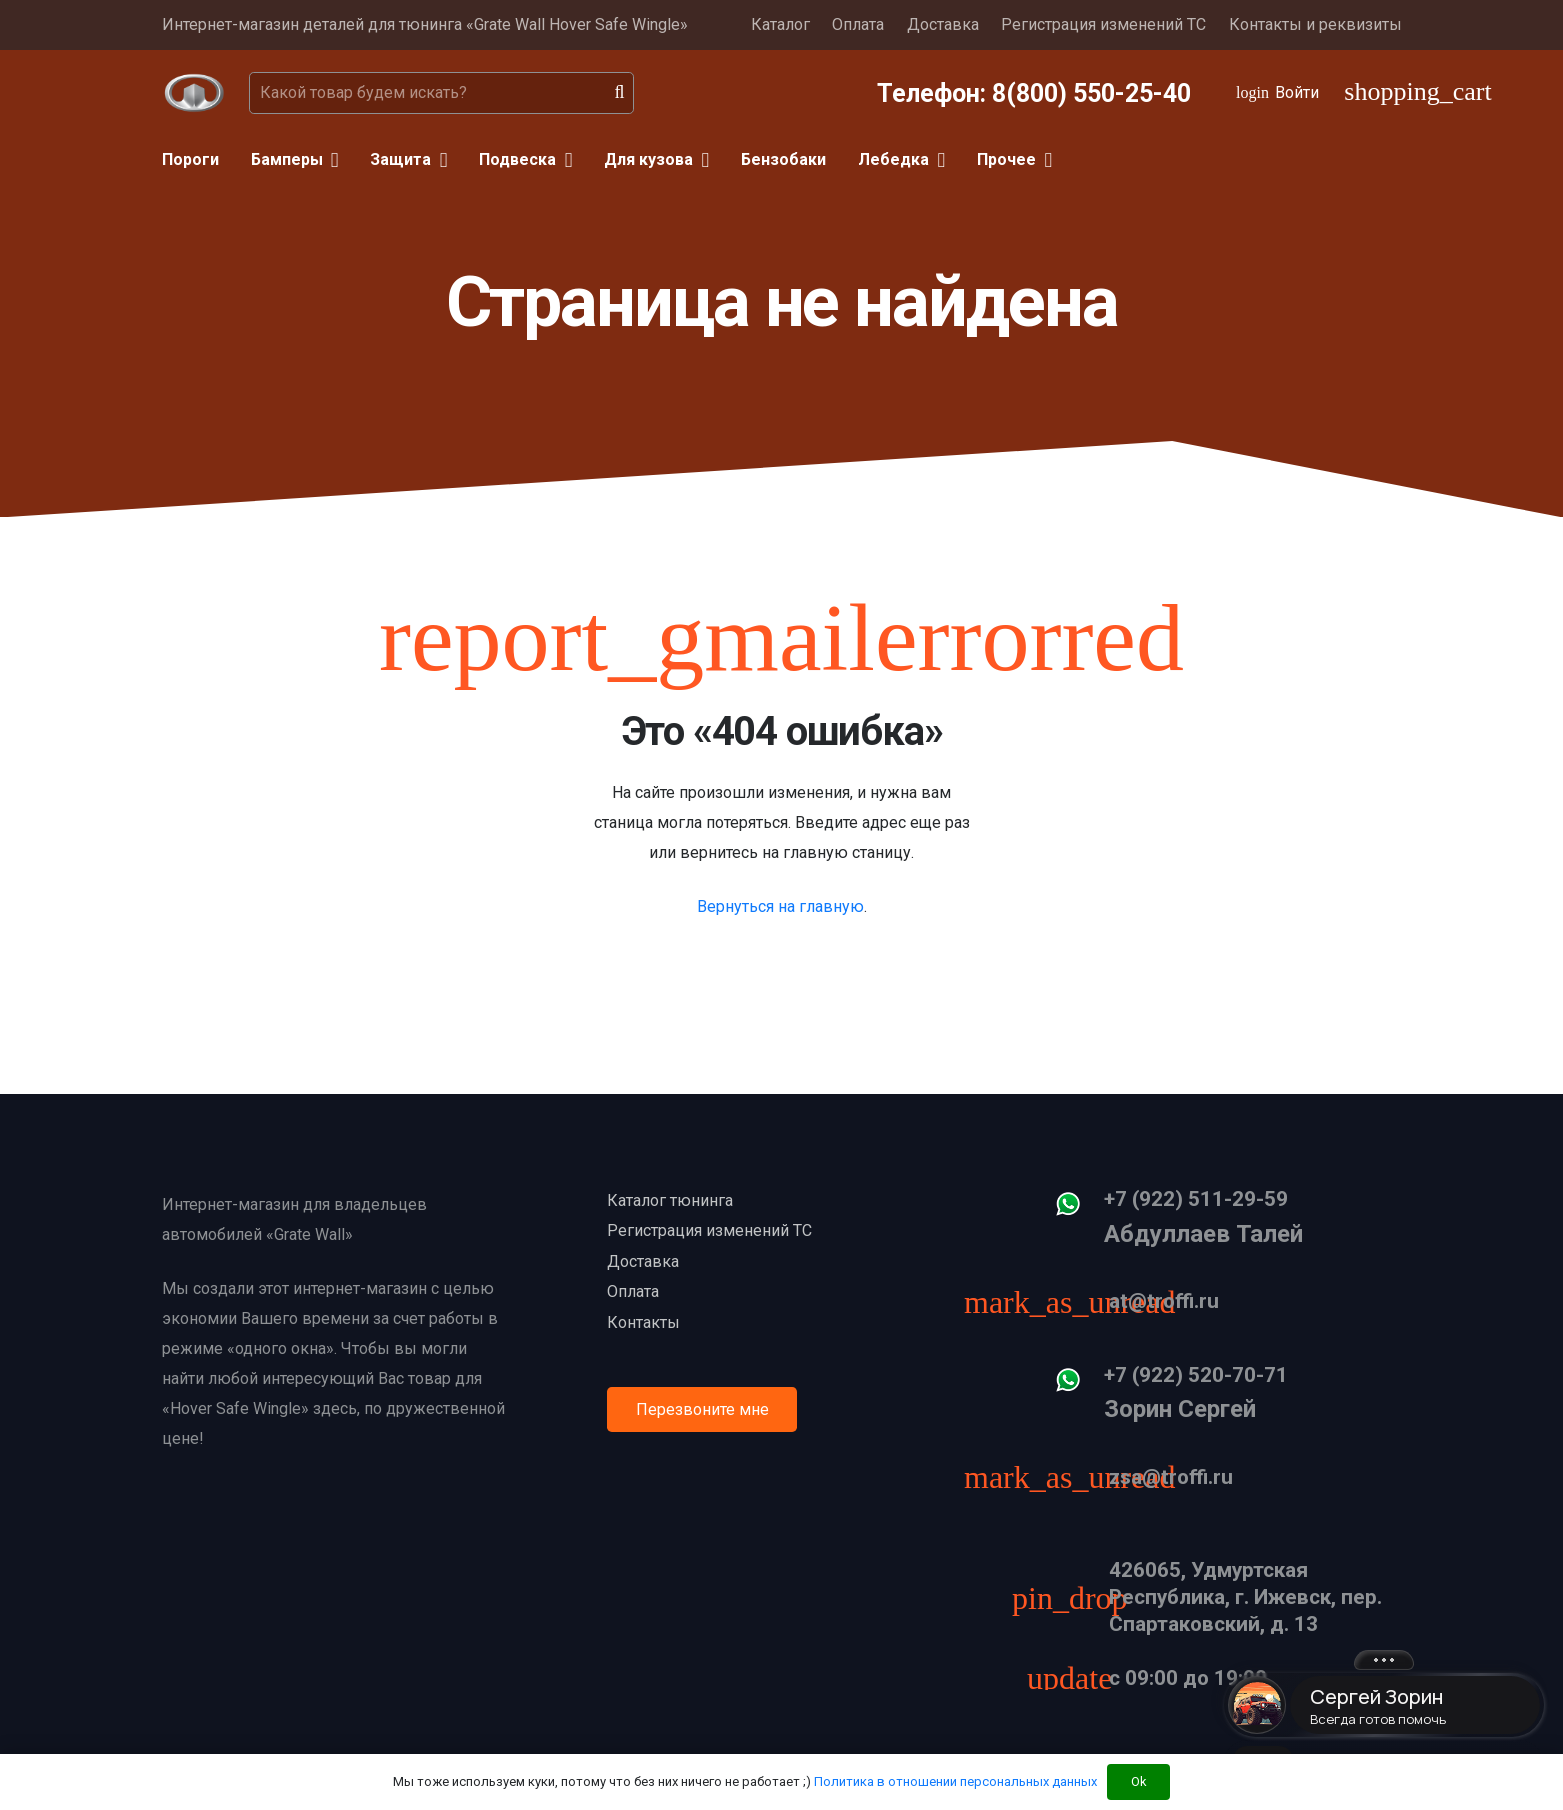  Describe the element at coordinates (1103, 24) in the screenshot. I see `Регистрация изменений ТС` at that location.